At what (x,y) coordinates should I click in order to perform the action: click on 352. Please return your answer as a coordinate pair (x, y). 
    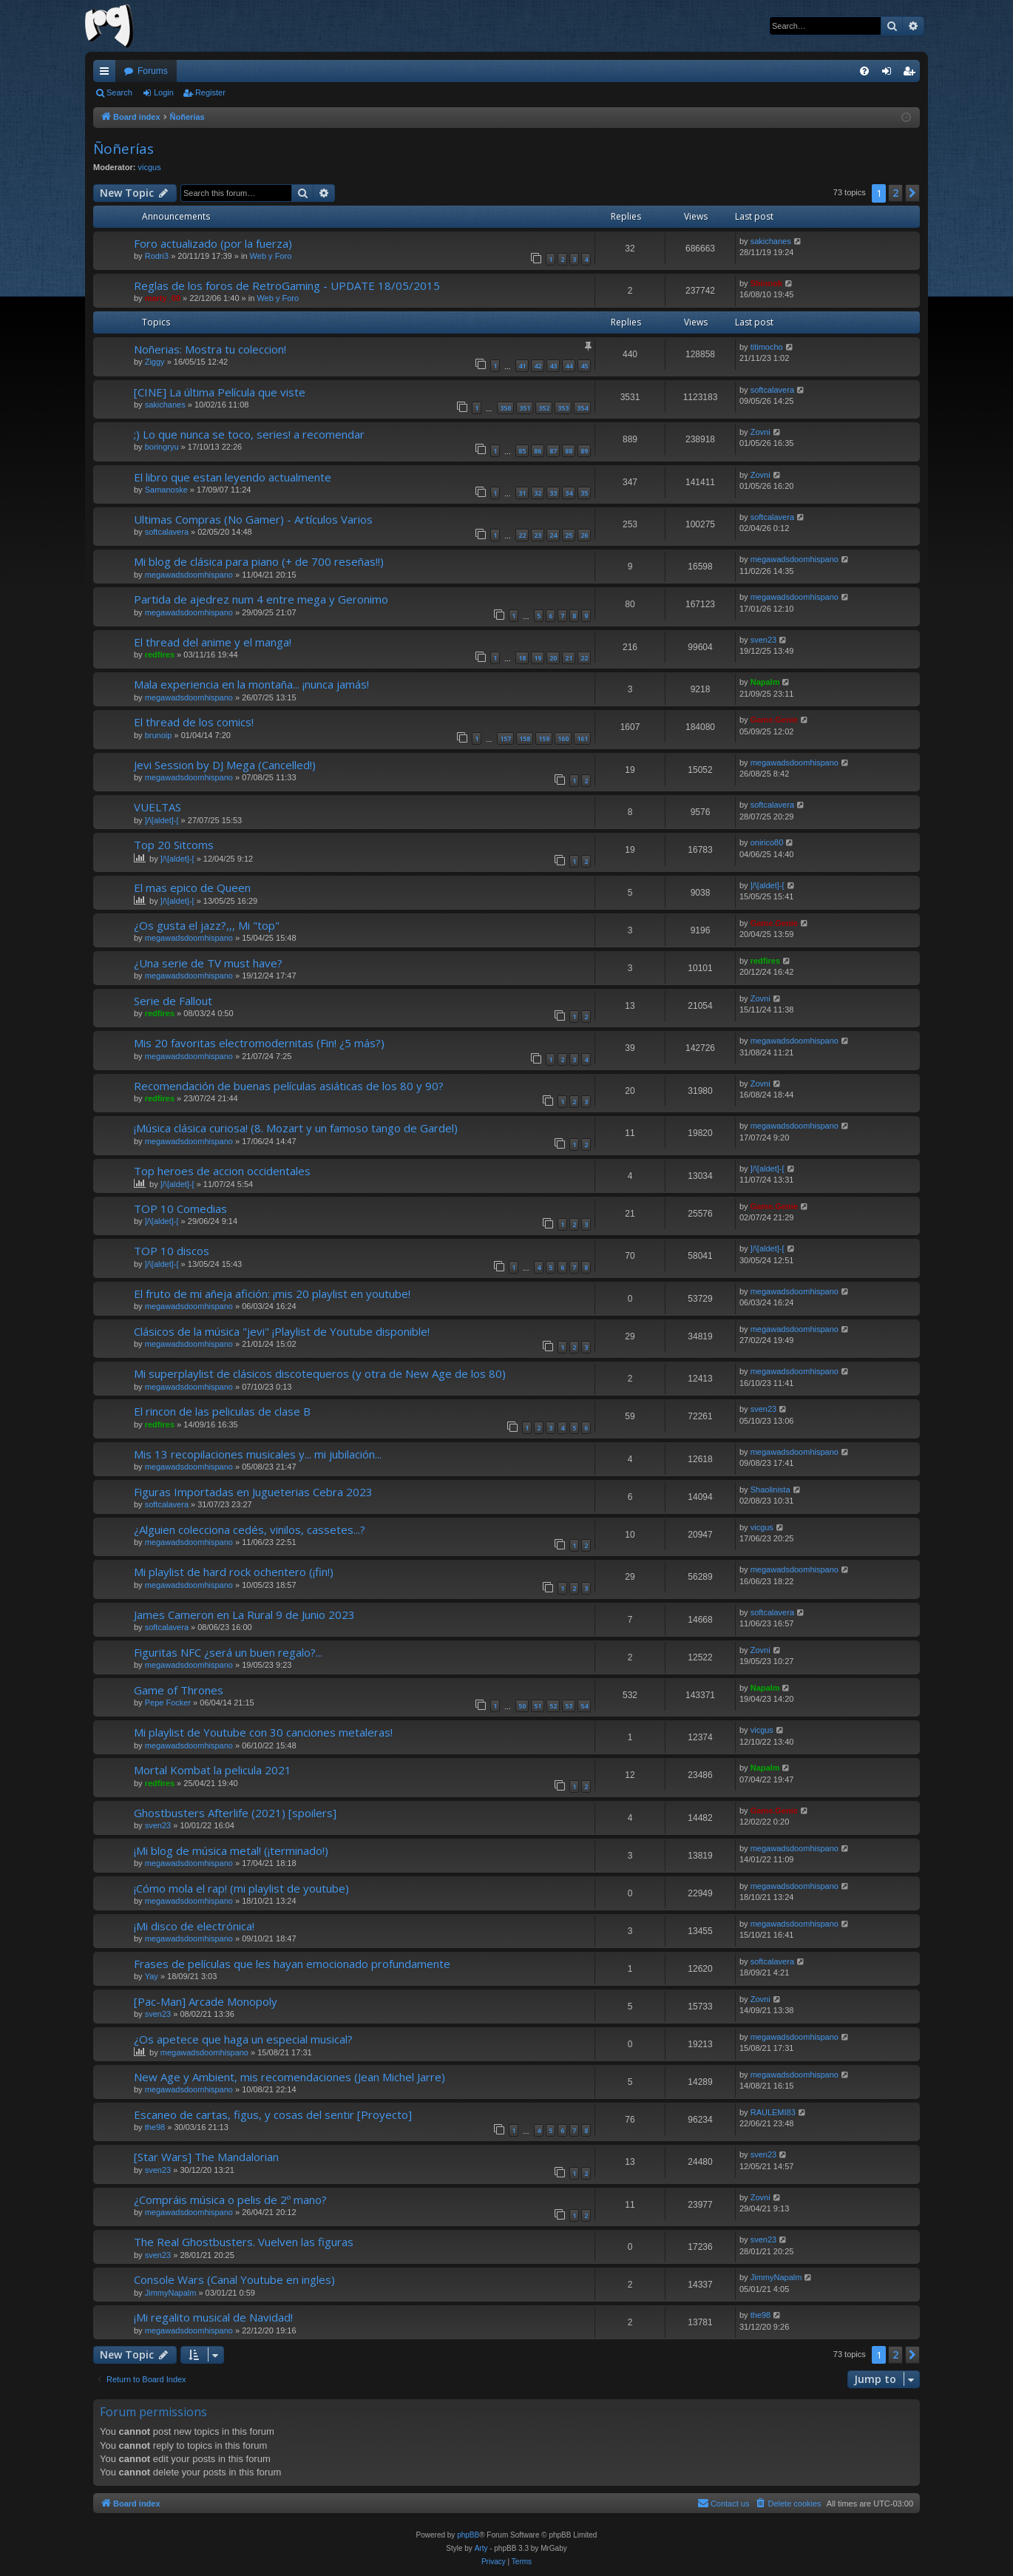
    Looking at the image, I should click on (543, 408).